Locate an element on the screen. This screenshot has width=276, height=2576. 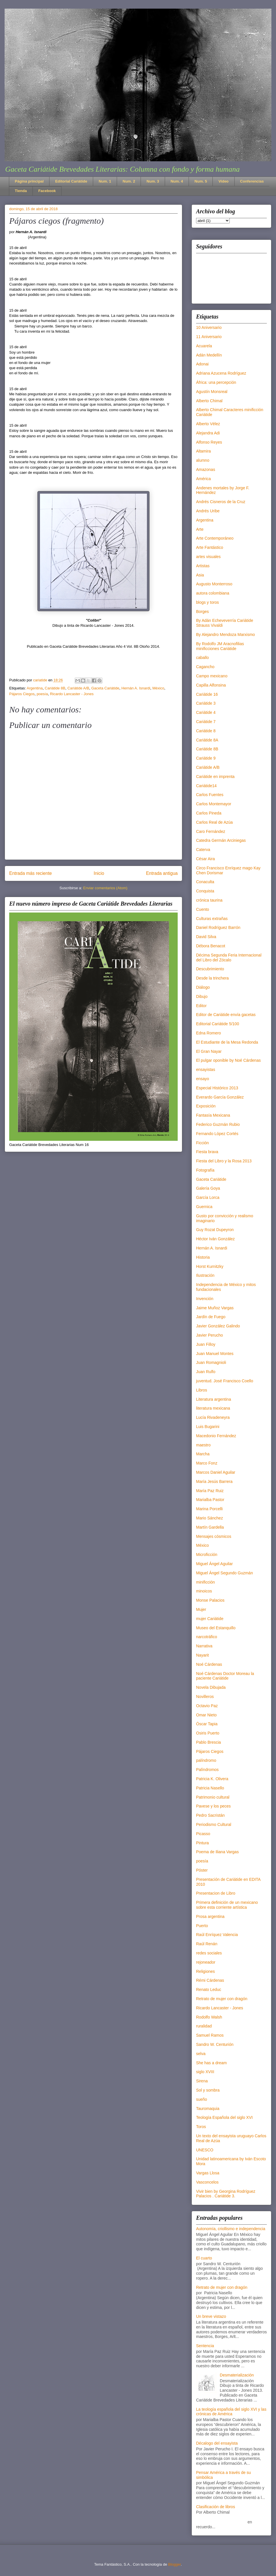
Autonomía, criollismo e independencia is located at coordinates (230, 2228).